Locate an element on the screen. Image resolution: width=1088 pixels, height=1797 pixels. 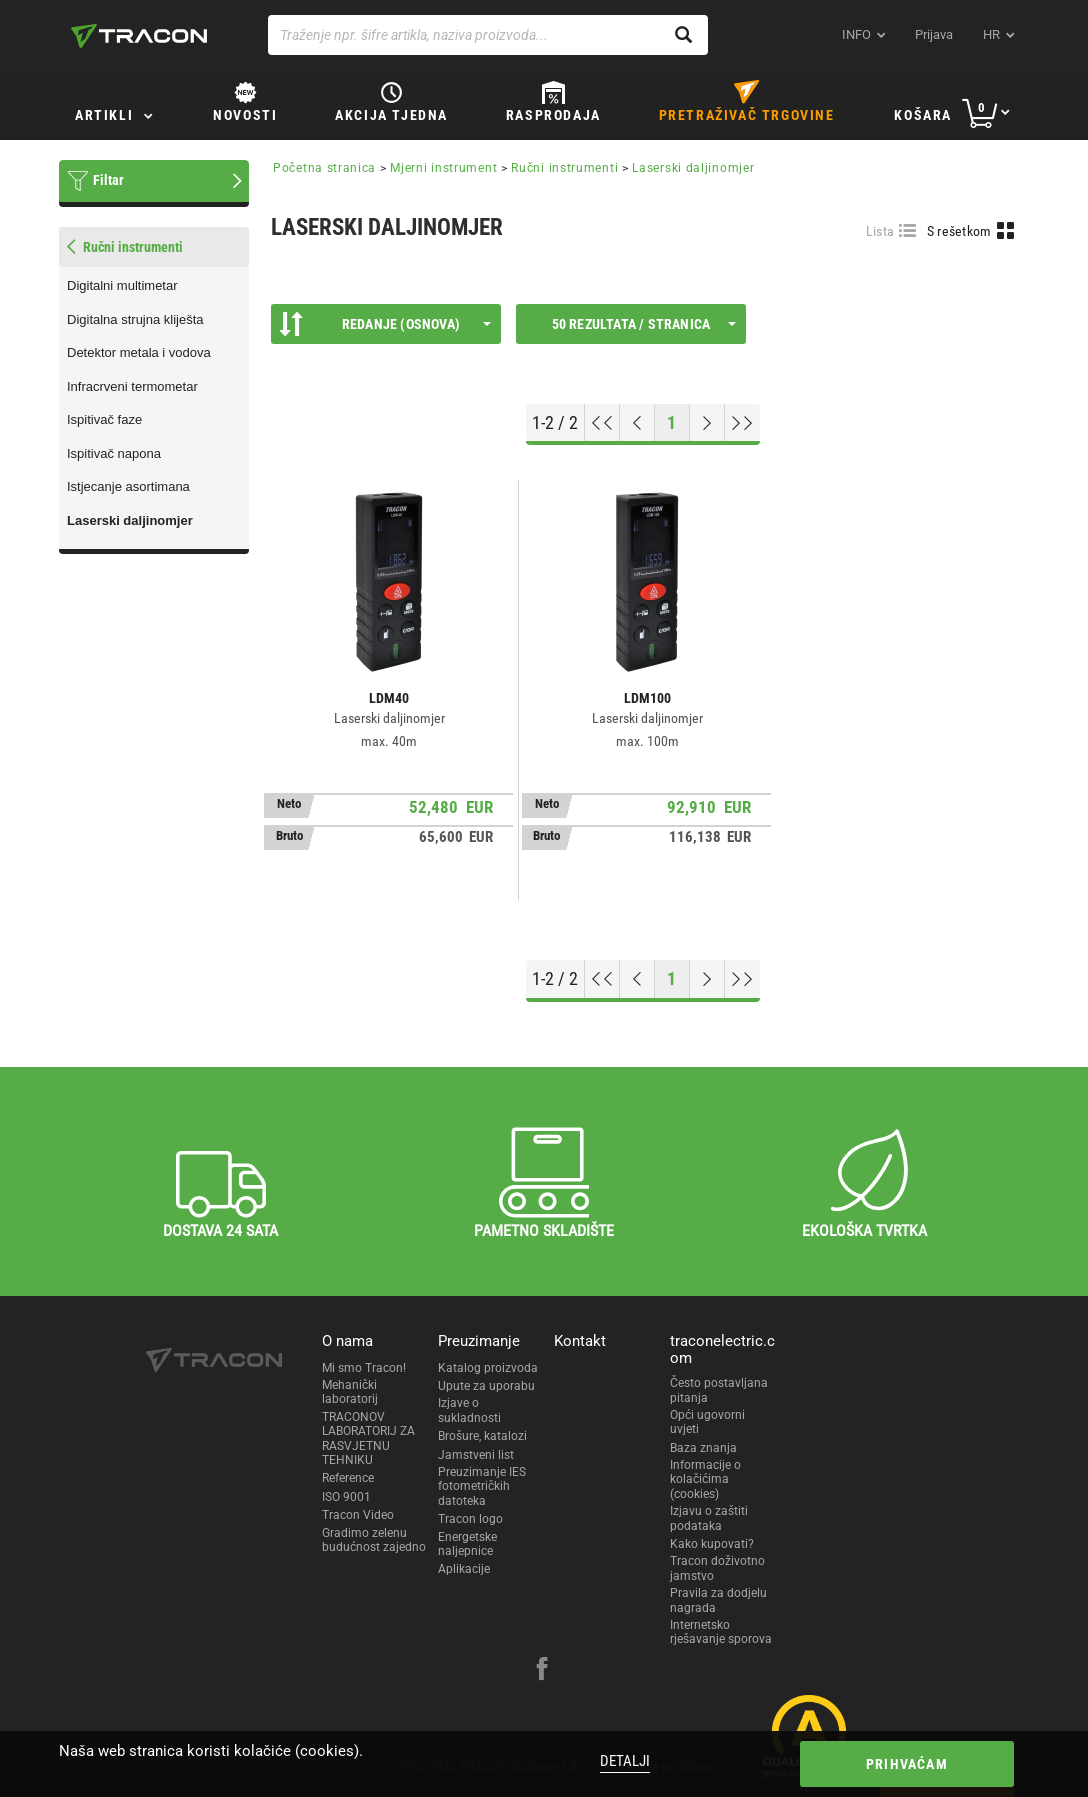
[Next page] is located at coordinates (707, 423).